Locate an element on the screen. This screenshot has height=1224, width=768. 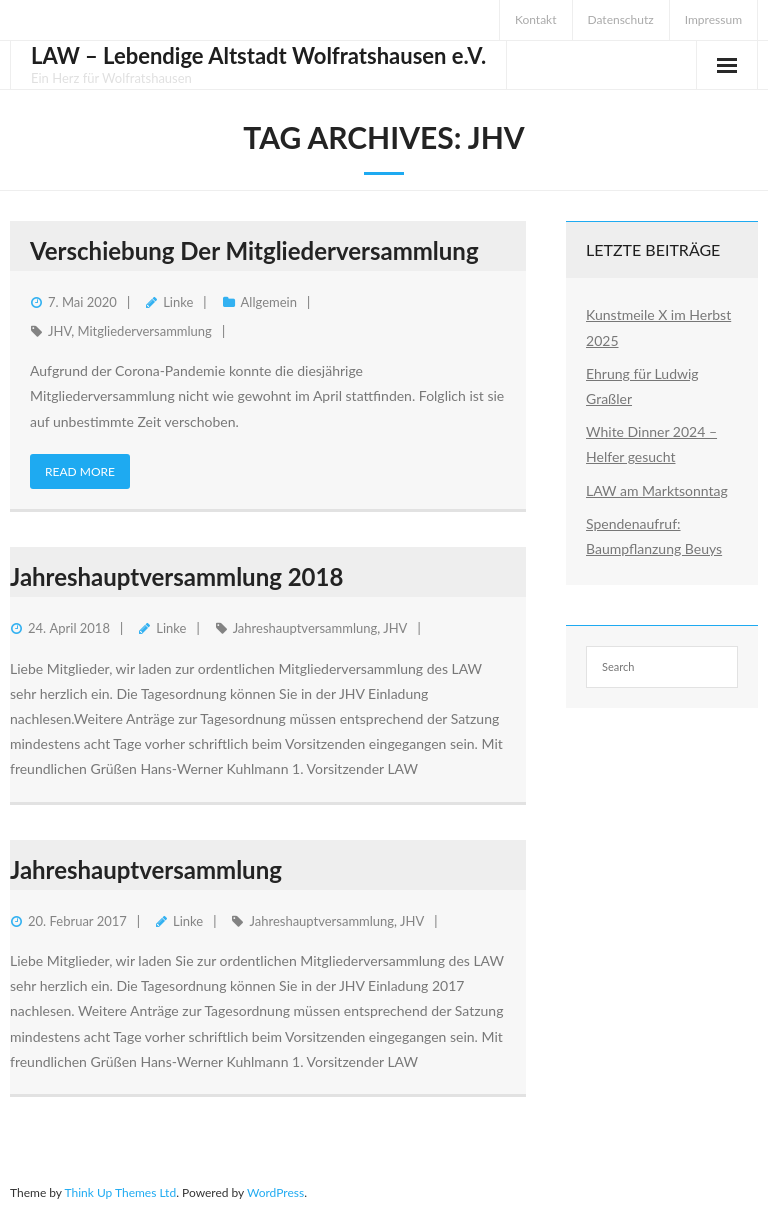
Spendenaufruf: Baumpflanzung Beuys is located at coordinates (654, 536).